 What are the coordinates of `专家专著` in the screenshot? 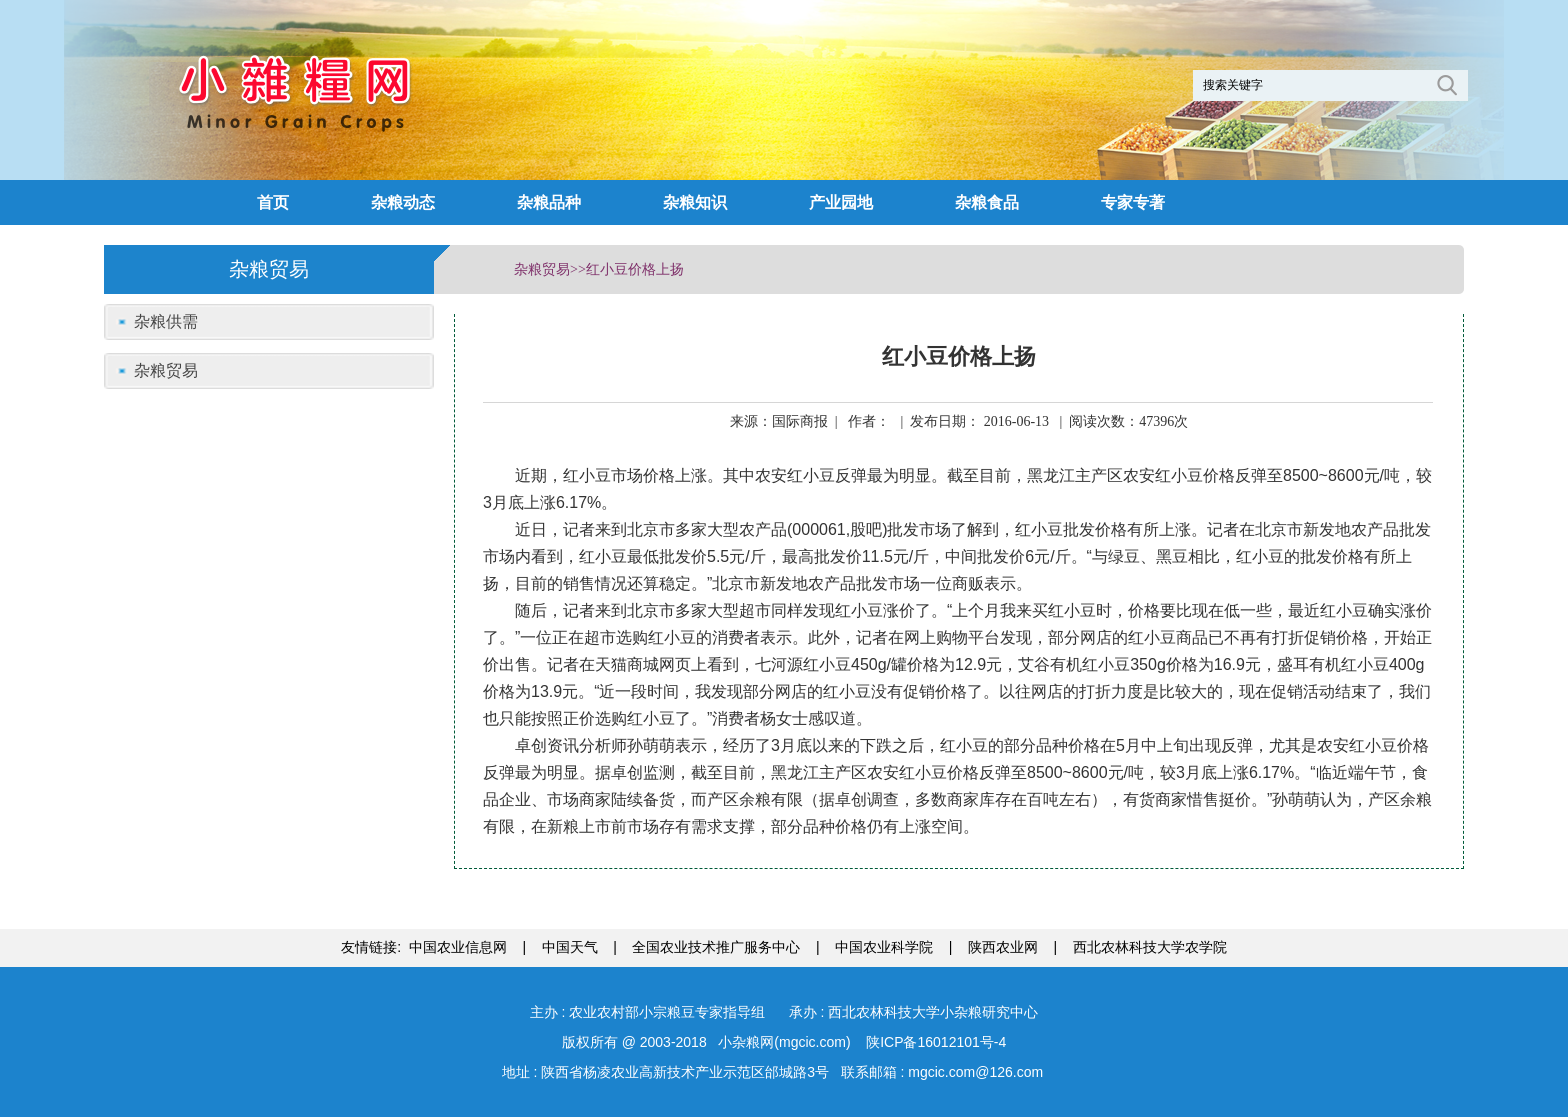 It's located at (1133, 202).